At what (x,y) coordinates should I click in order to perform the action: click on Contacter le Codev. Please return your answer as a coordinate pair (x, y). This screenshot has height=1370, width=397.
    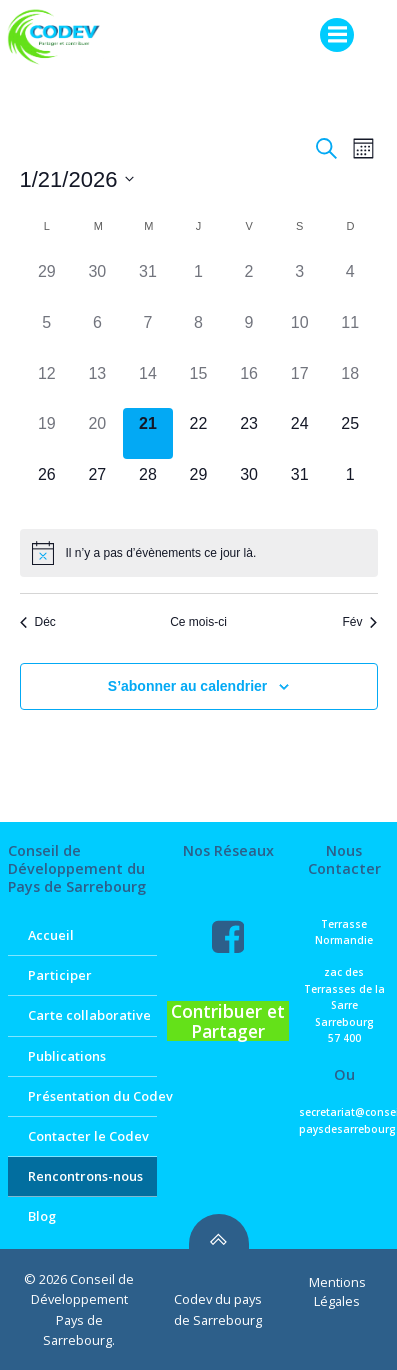
    Looking at the image, I should click on (82, 1136).